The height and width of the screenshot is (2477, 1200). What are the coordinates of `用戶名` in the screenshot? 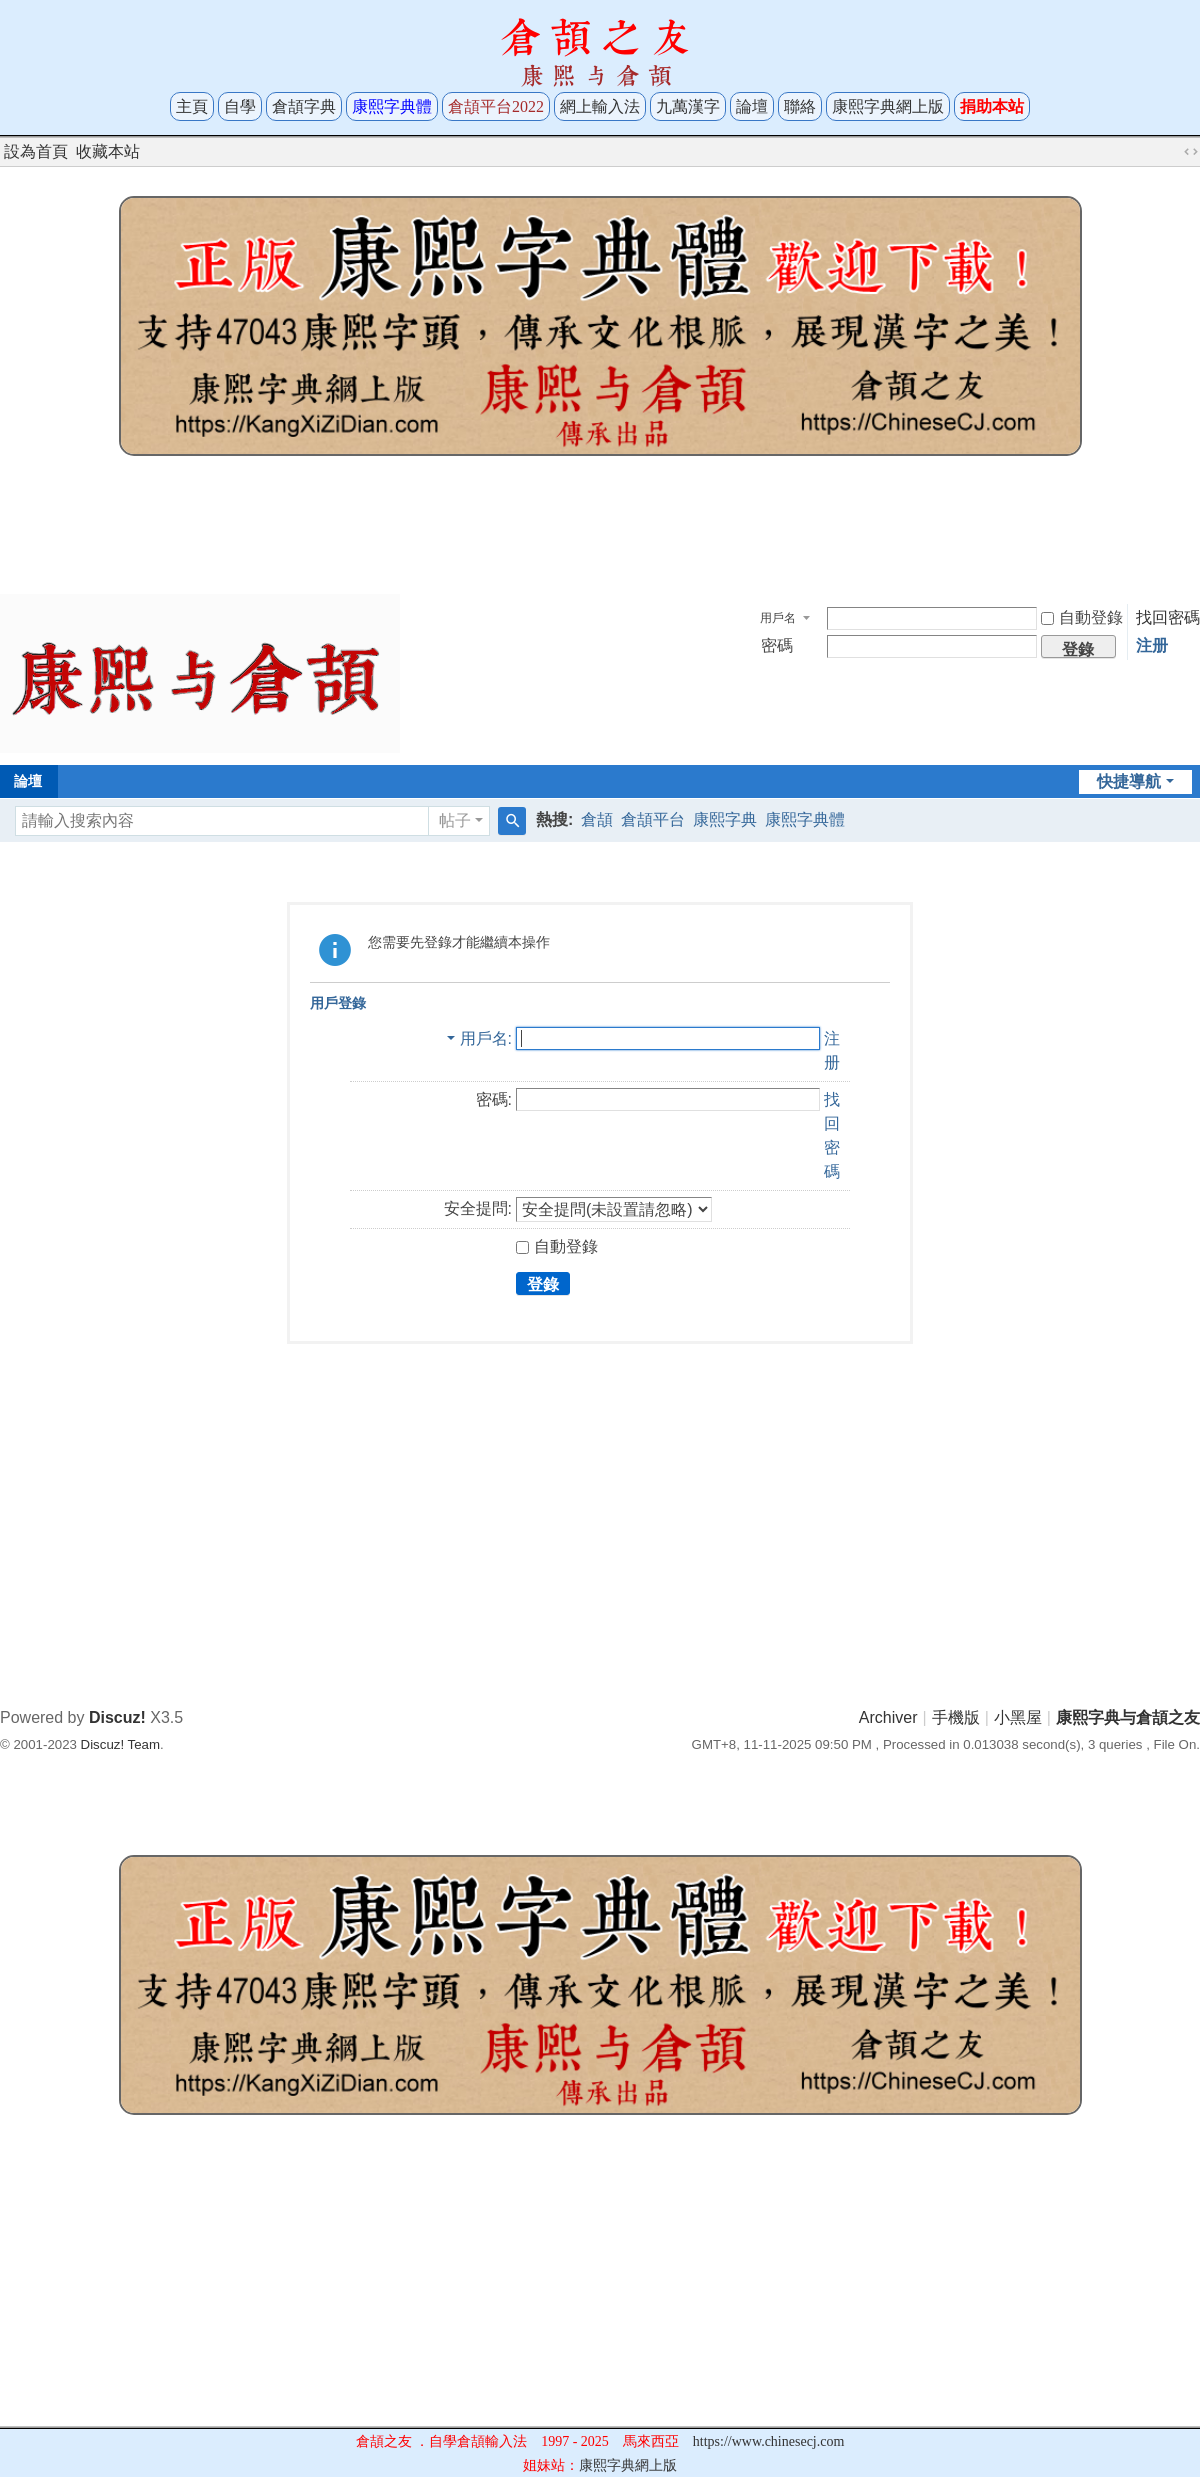 It's located at (778, 618).